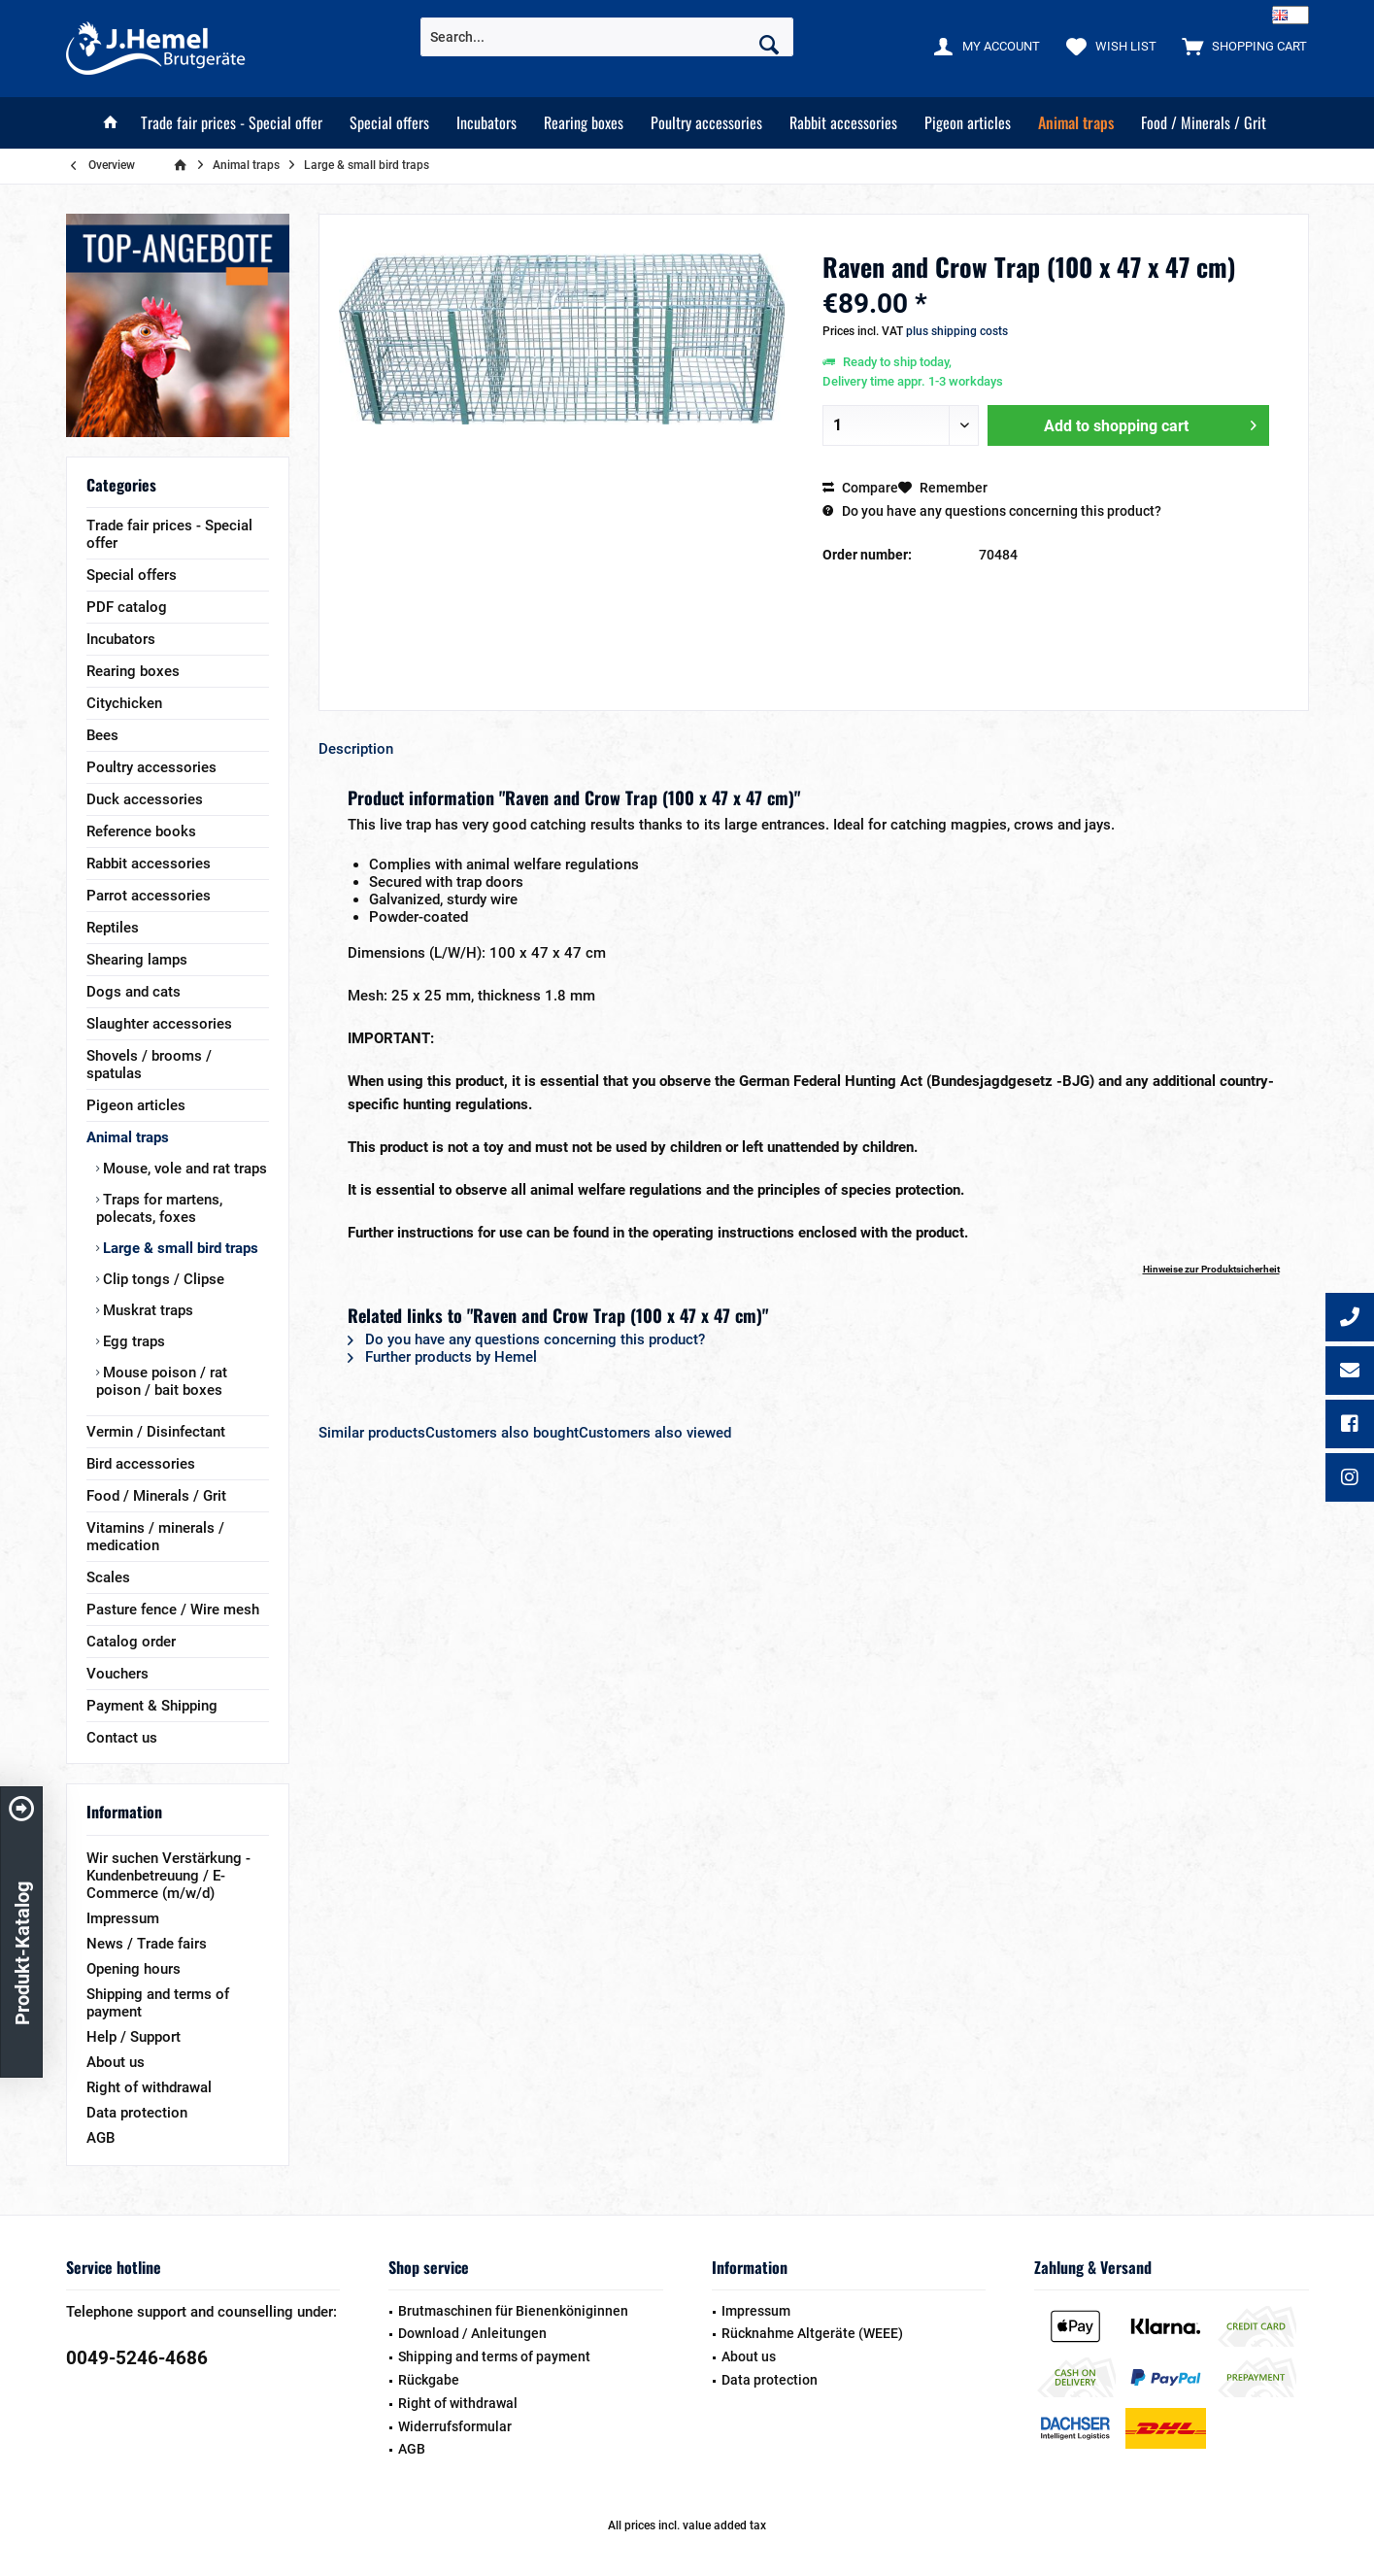  What do you see at coordinates (991, 511) in the screenshot?
I see `Do you have any questions concerning this product?` at bounding box center [991, 511].